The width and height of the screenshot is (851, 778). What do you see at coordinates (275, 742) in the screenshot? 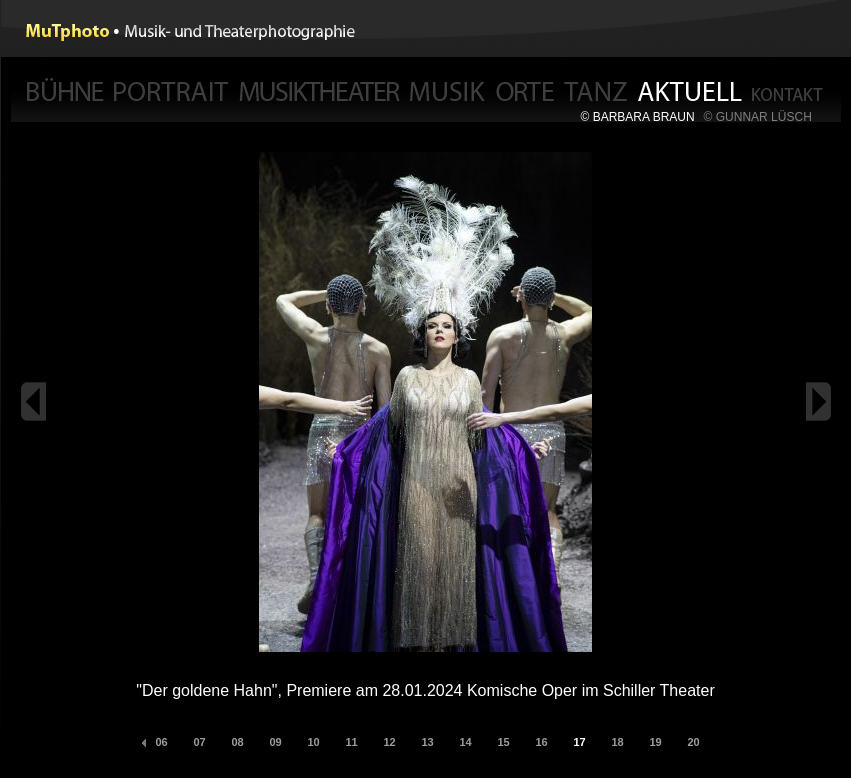
I see `09` at bounding box center [275, 742].